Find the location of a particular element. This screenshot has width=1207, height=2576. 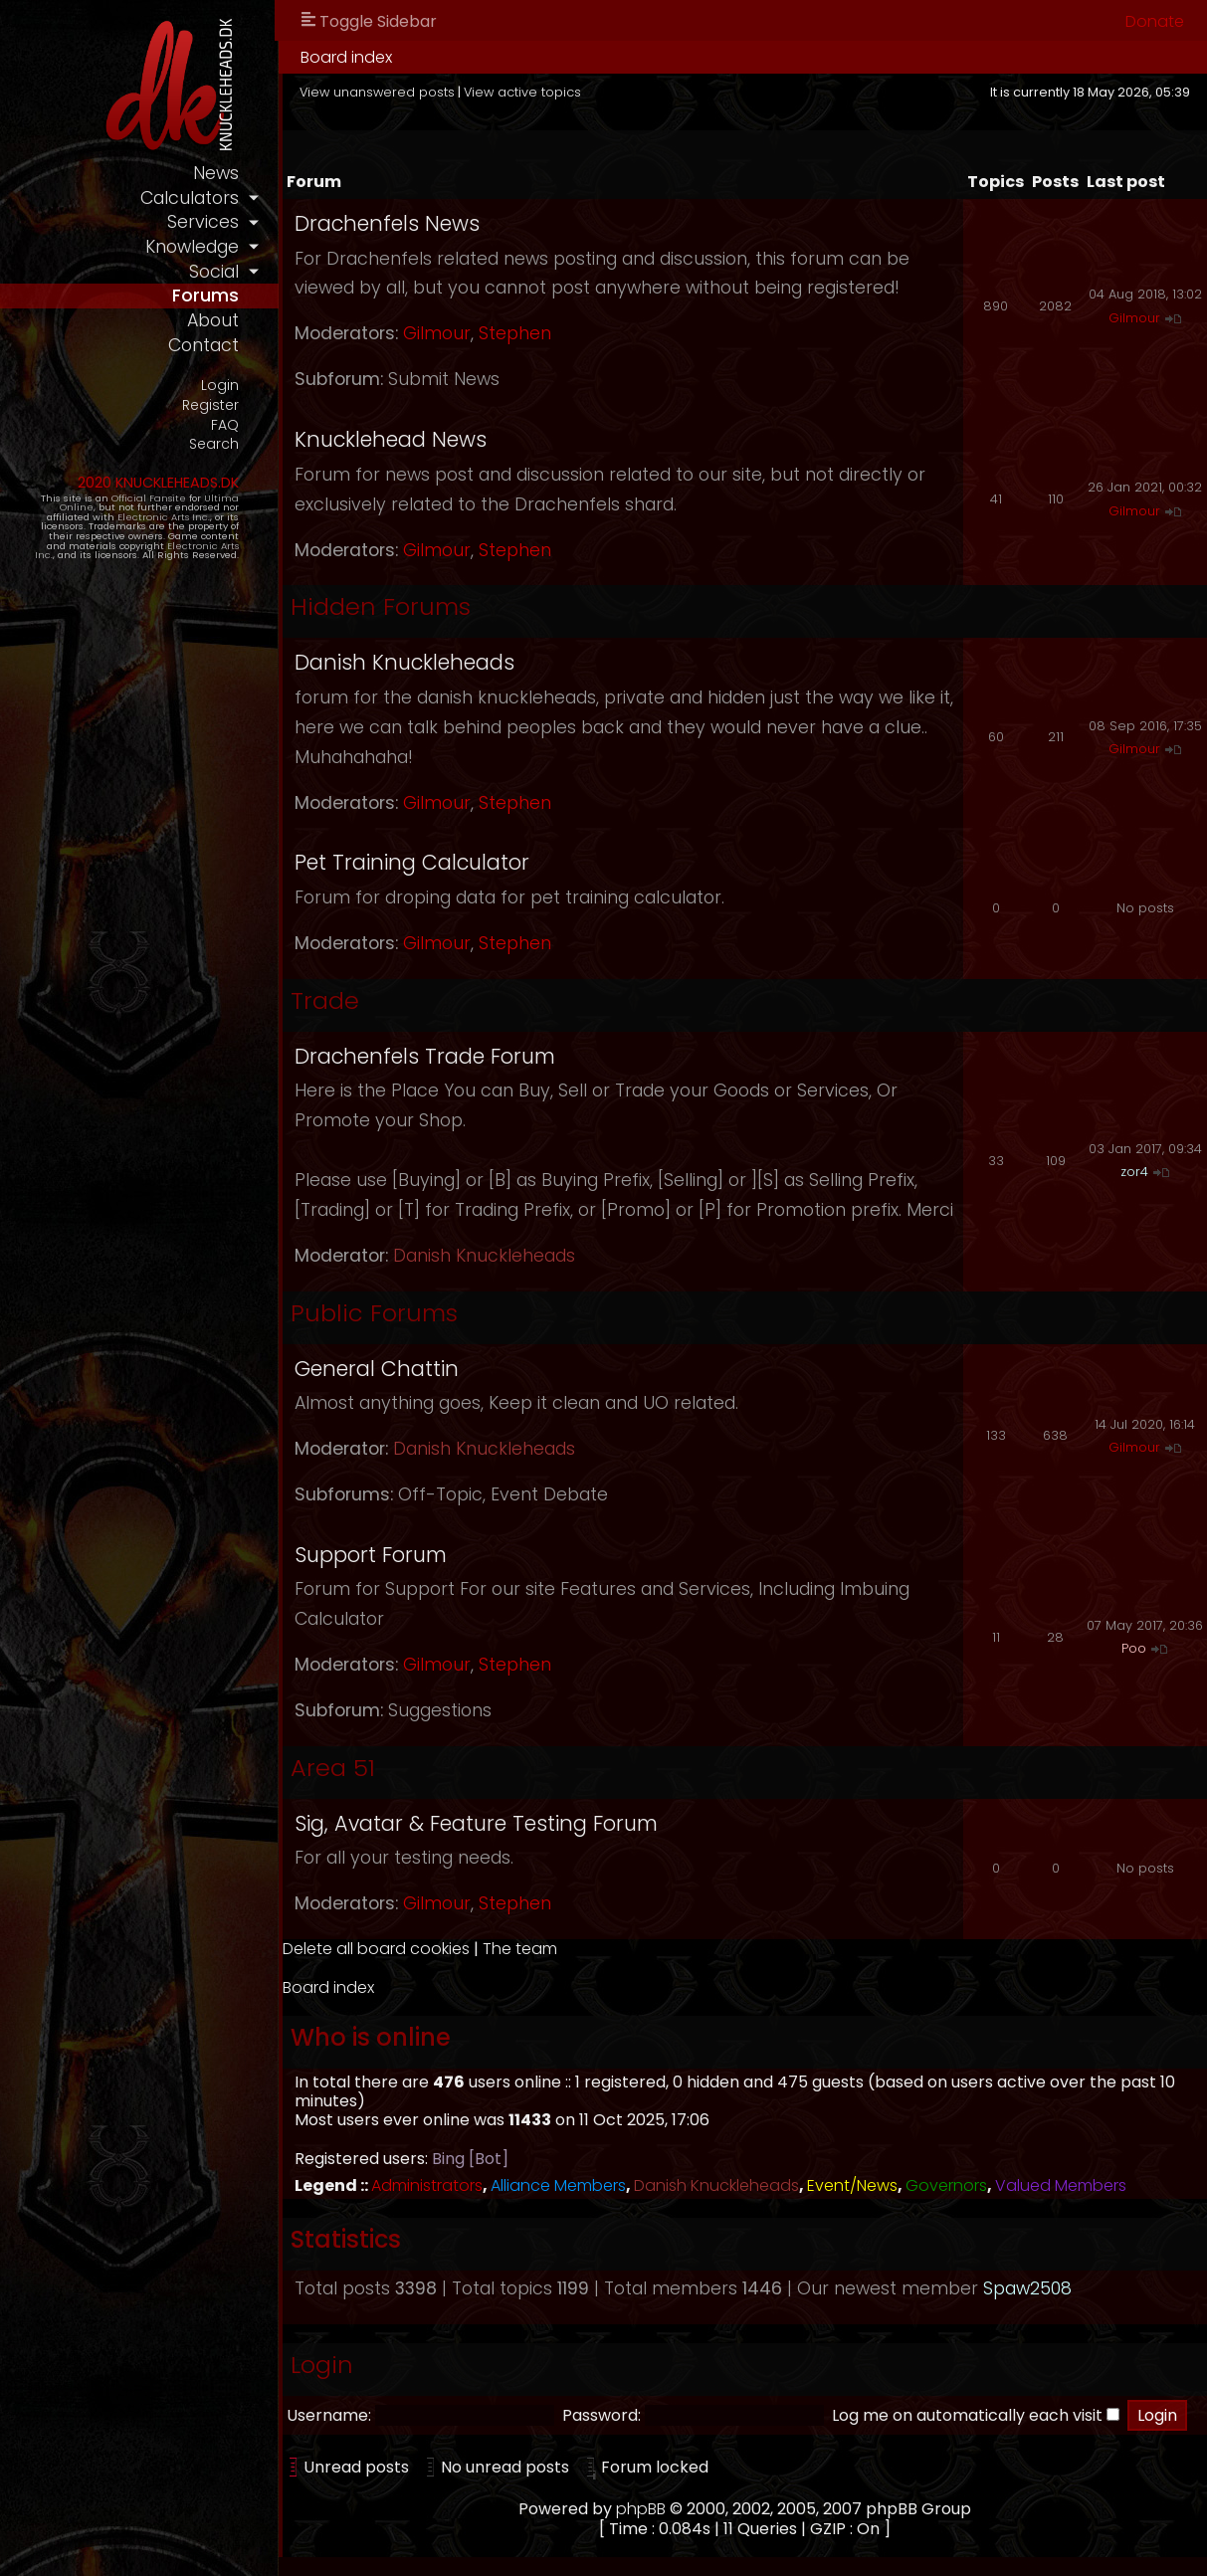

calculators is located at coordinates (189, 198).